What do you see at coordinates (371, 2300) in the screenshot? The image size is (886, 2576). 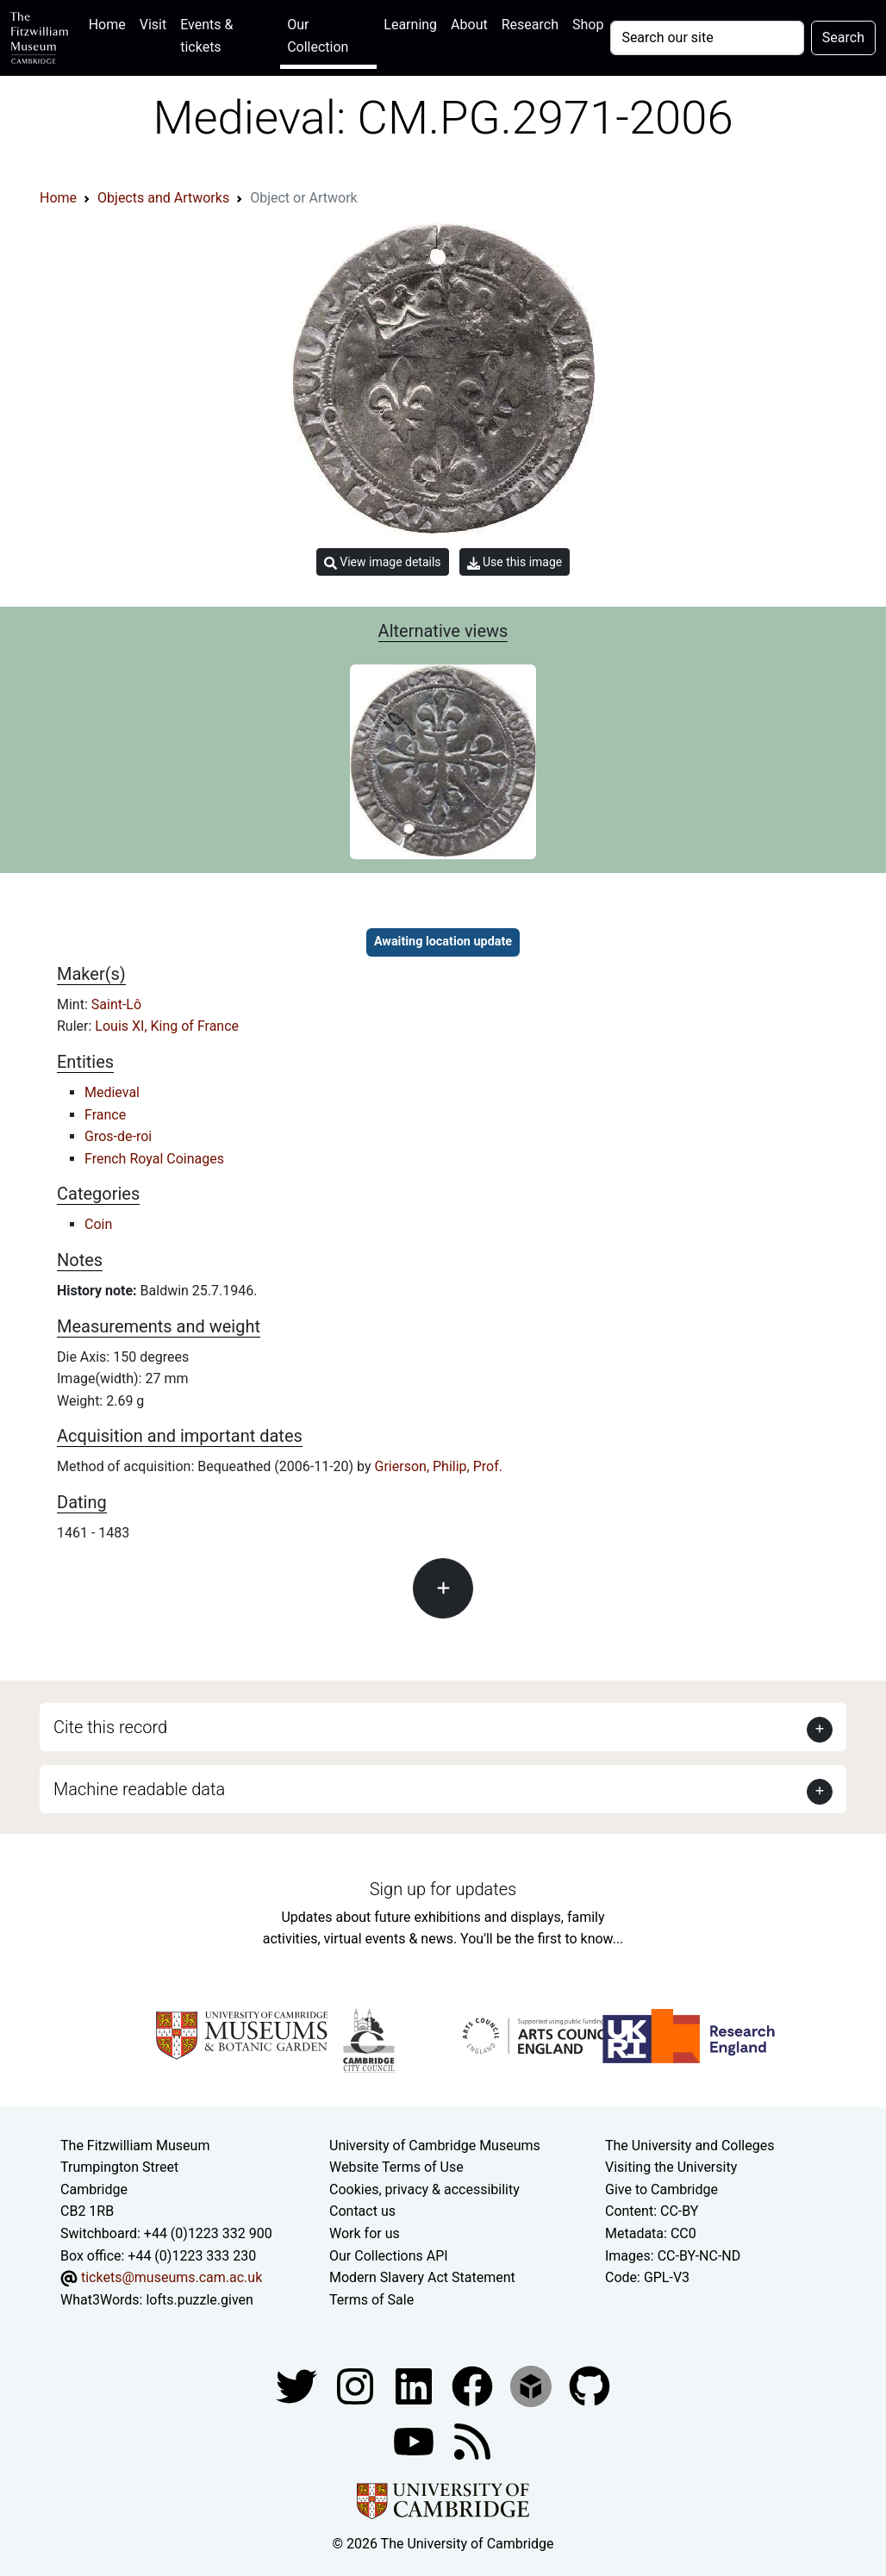 I see `Terms of Sale [Terms of sale for tickets]` at bounding box center [371, 2300].